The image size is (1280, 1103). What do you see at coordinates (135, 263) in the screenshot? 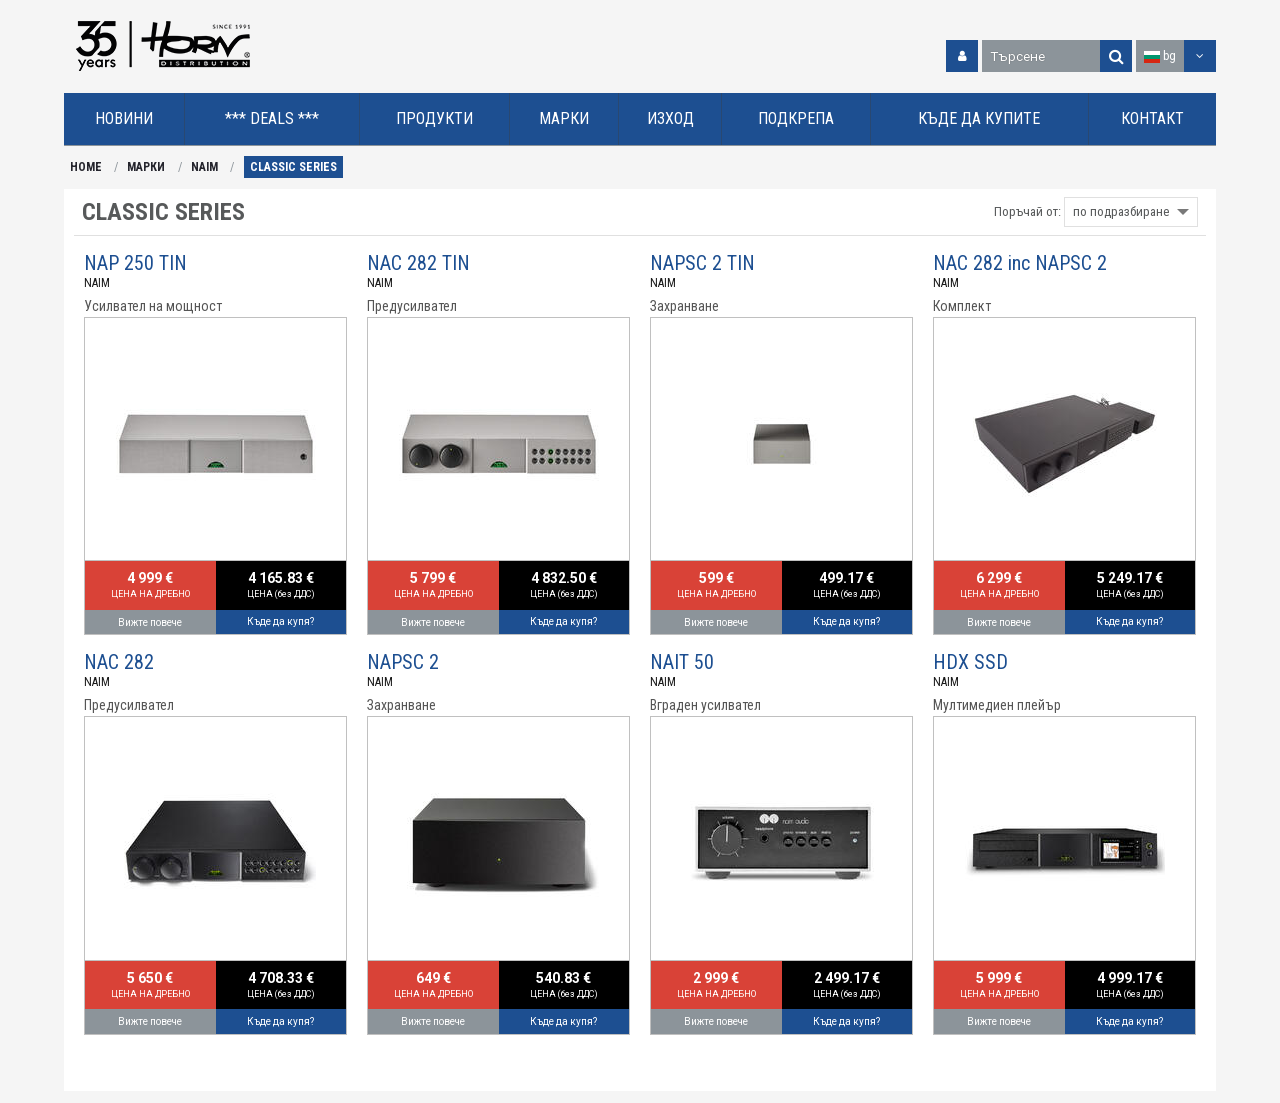
I see `NAP 250 TIN` at bounding box center [135, 263].